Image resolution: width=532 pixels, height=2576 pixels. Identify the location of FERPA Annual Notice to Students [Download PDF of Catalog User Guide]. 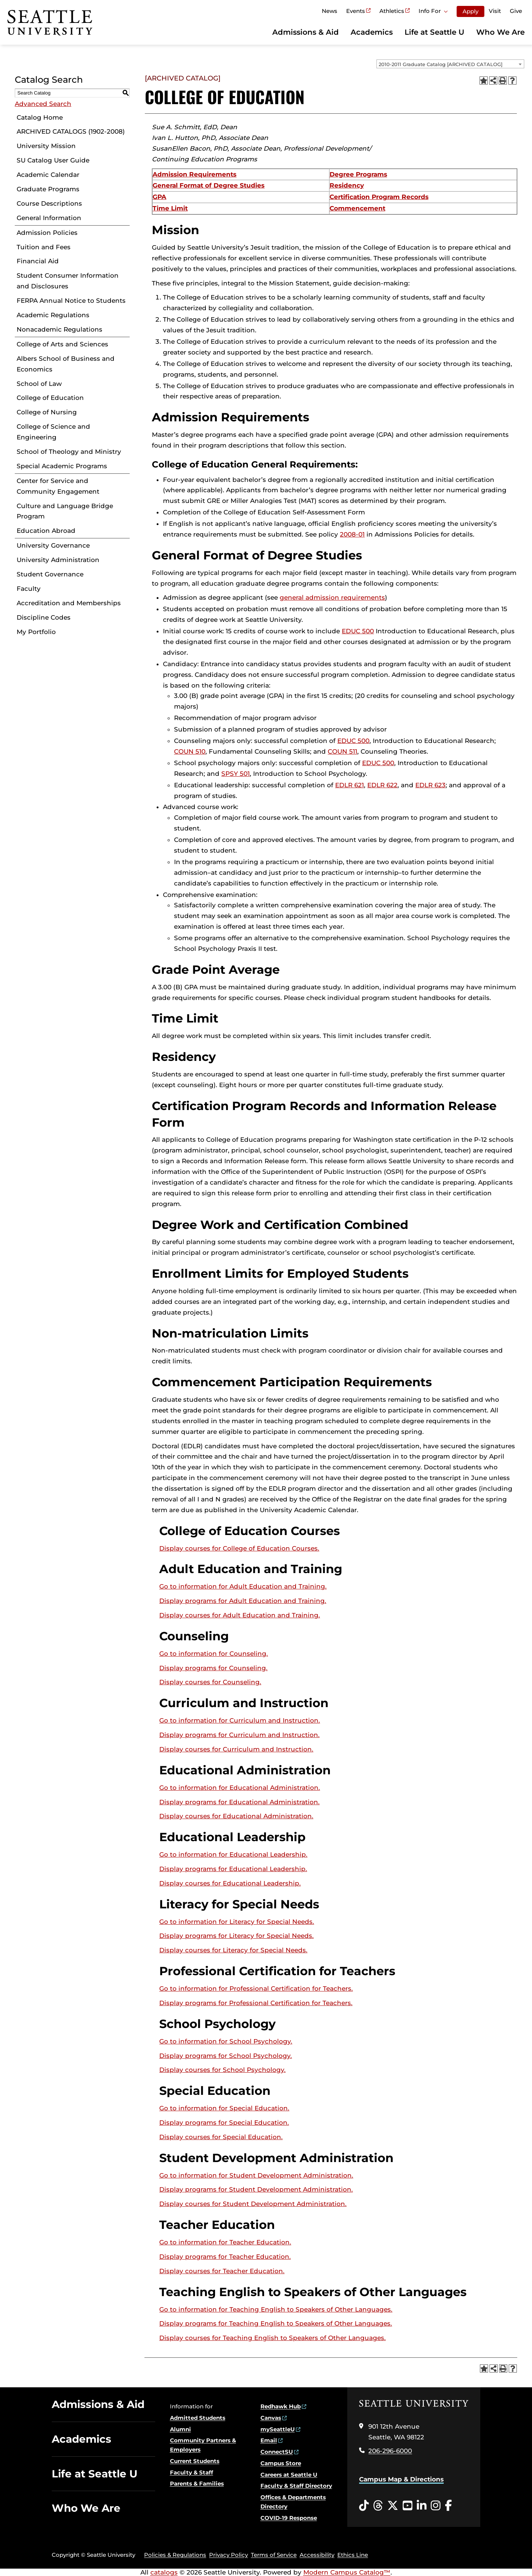
(71, 300).